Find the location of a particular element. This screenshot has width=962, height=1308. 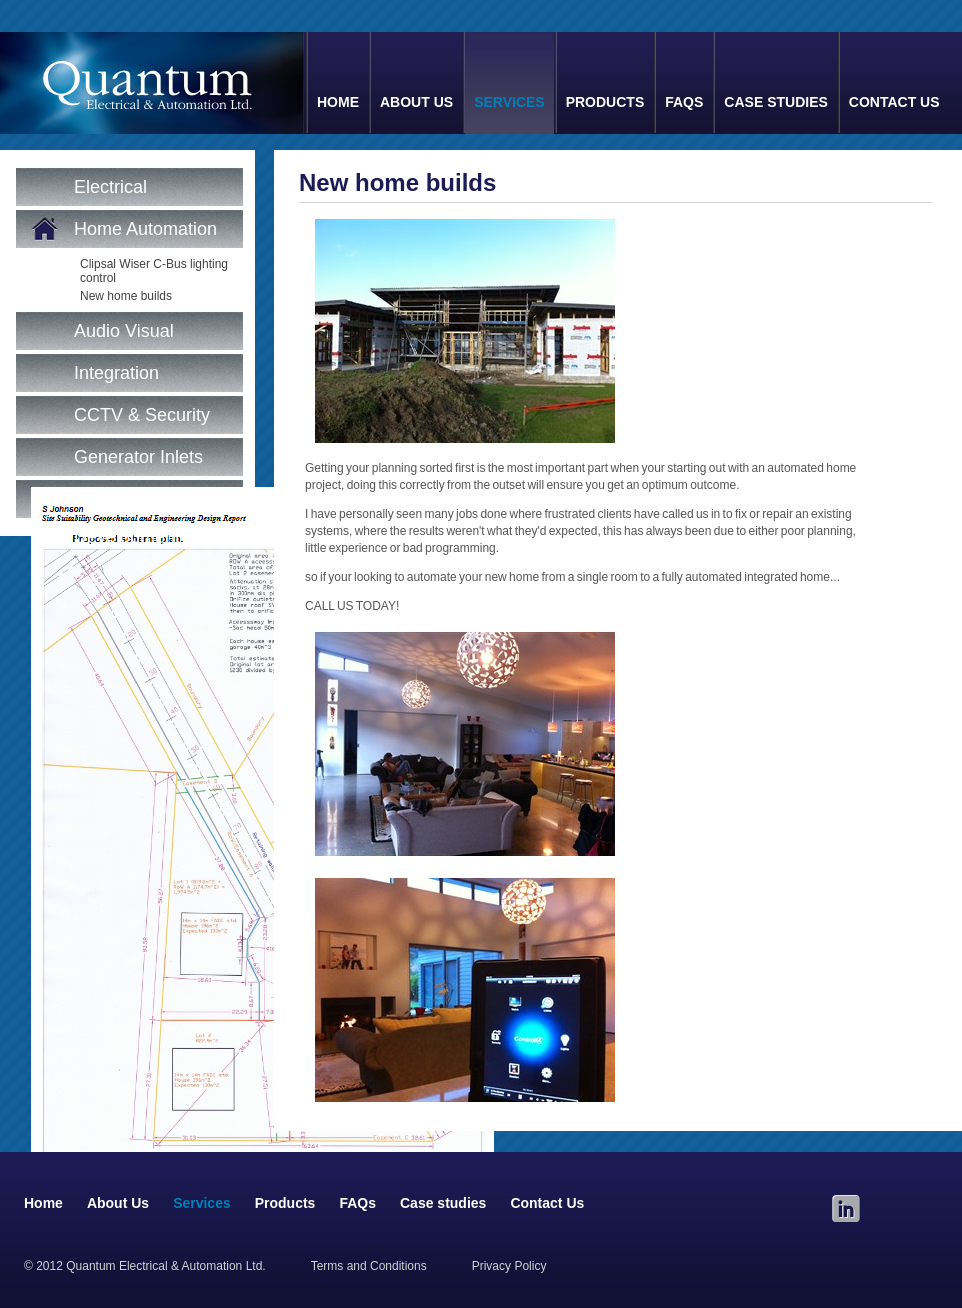

Products is located at coordinates (605, 102).